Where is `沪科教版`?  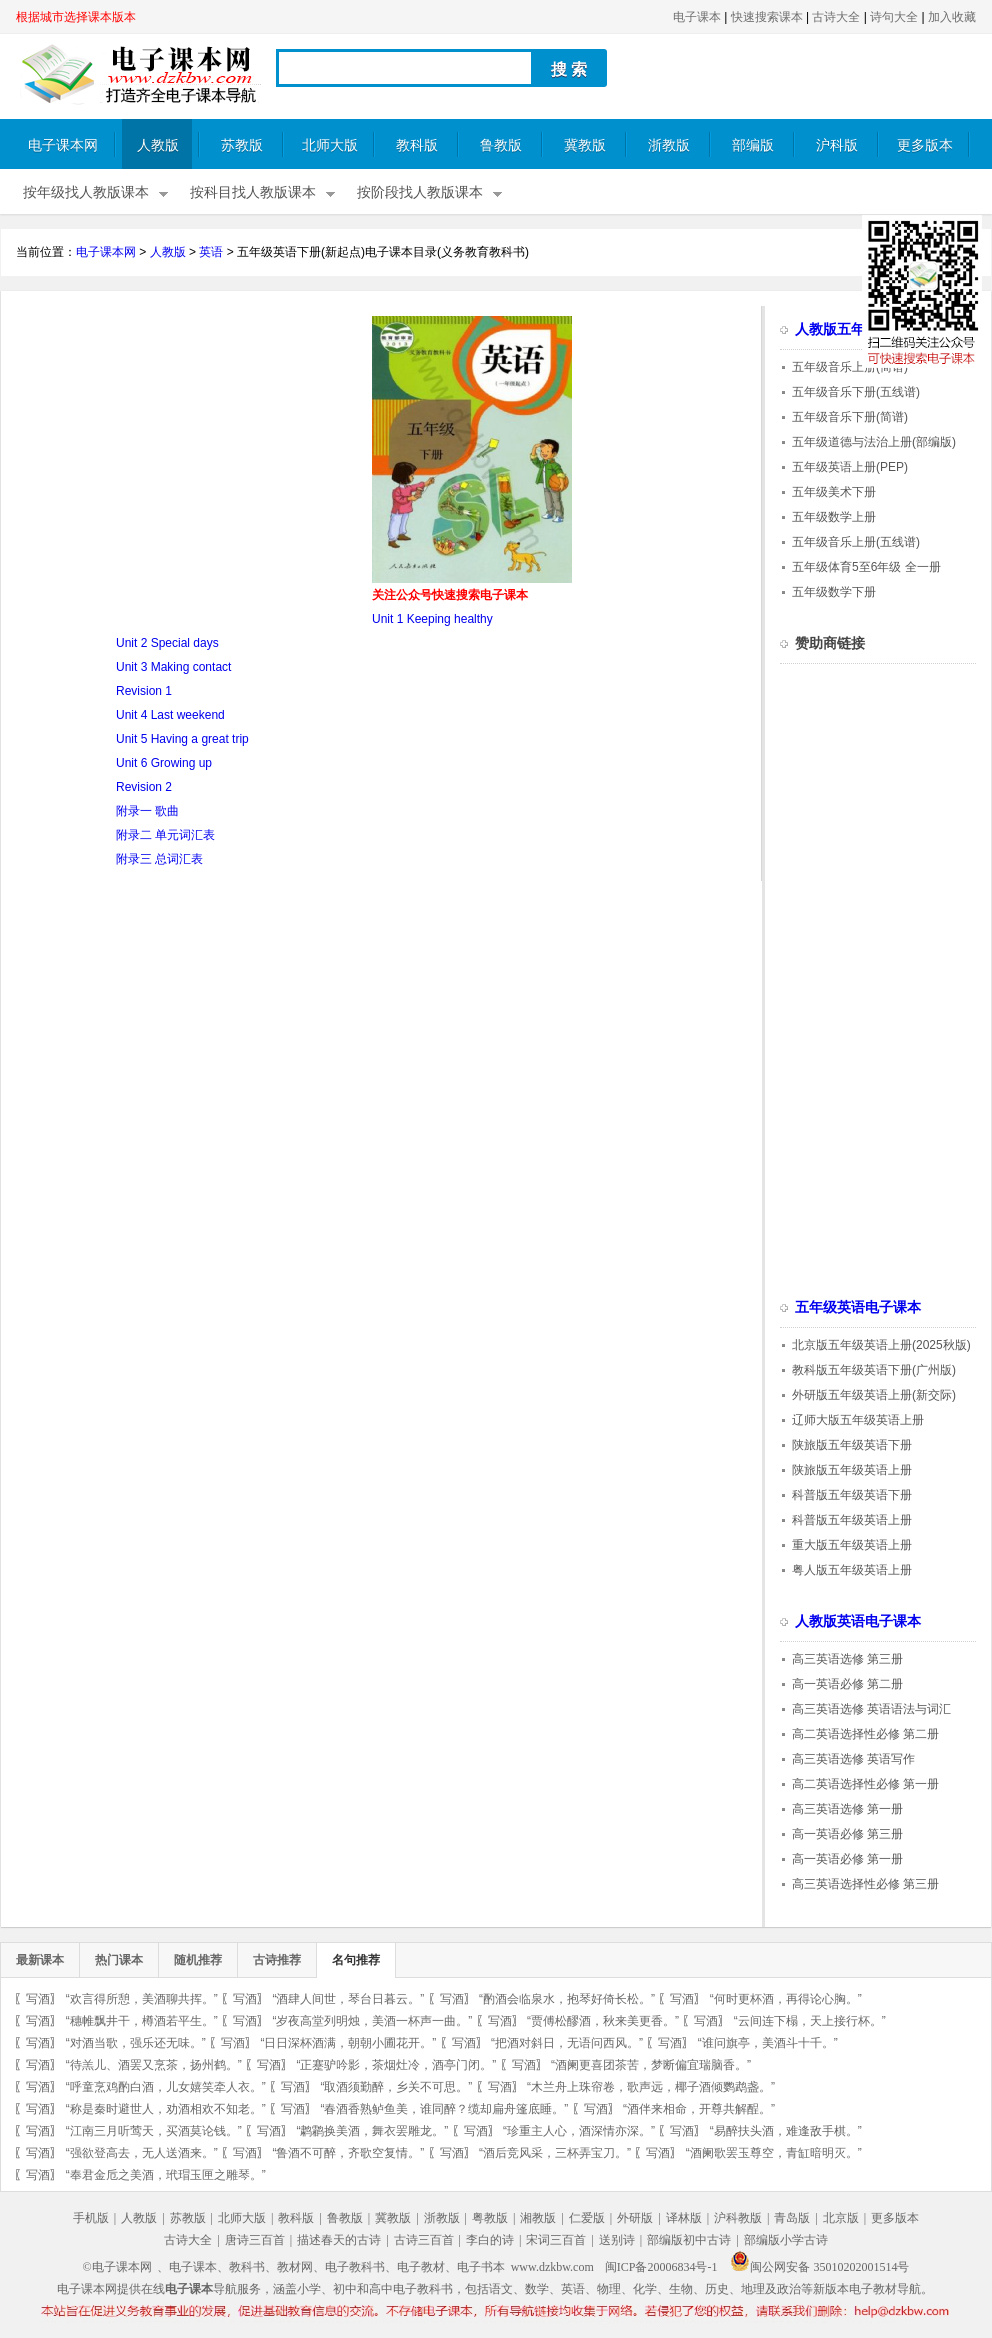
沪科教版 is located at coordinates (738, 2218).